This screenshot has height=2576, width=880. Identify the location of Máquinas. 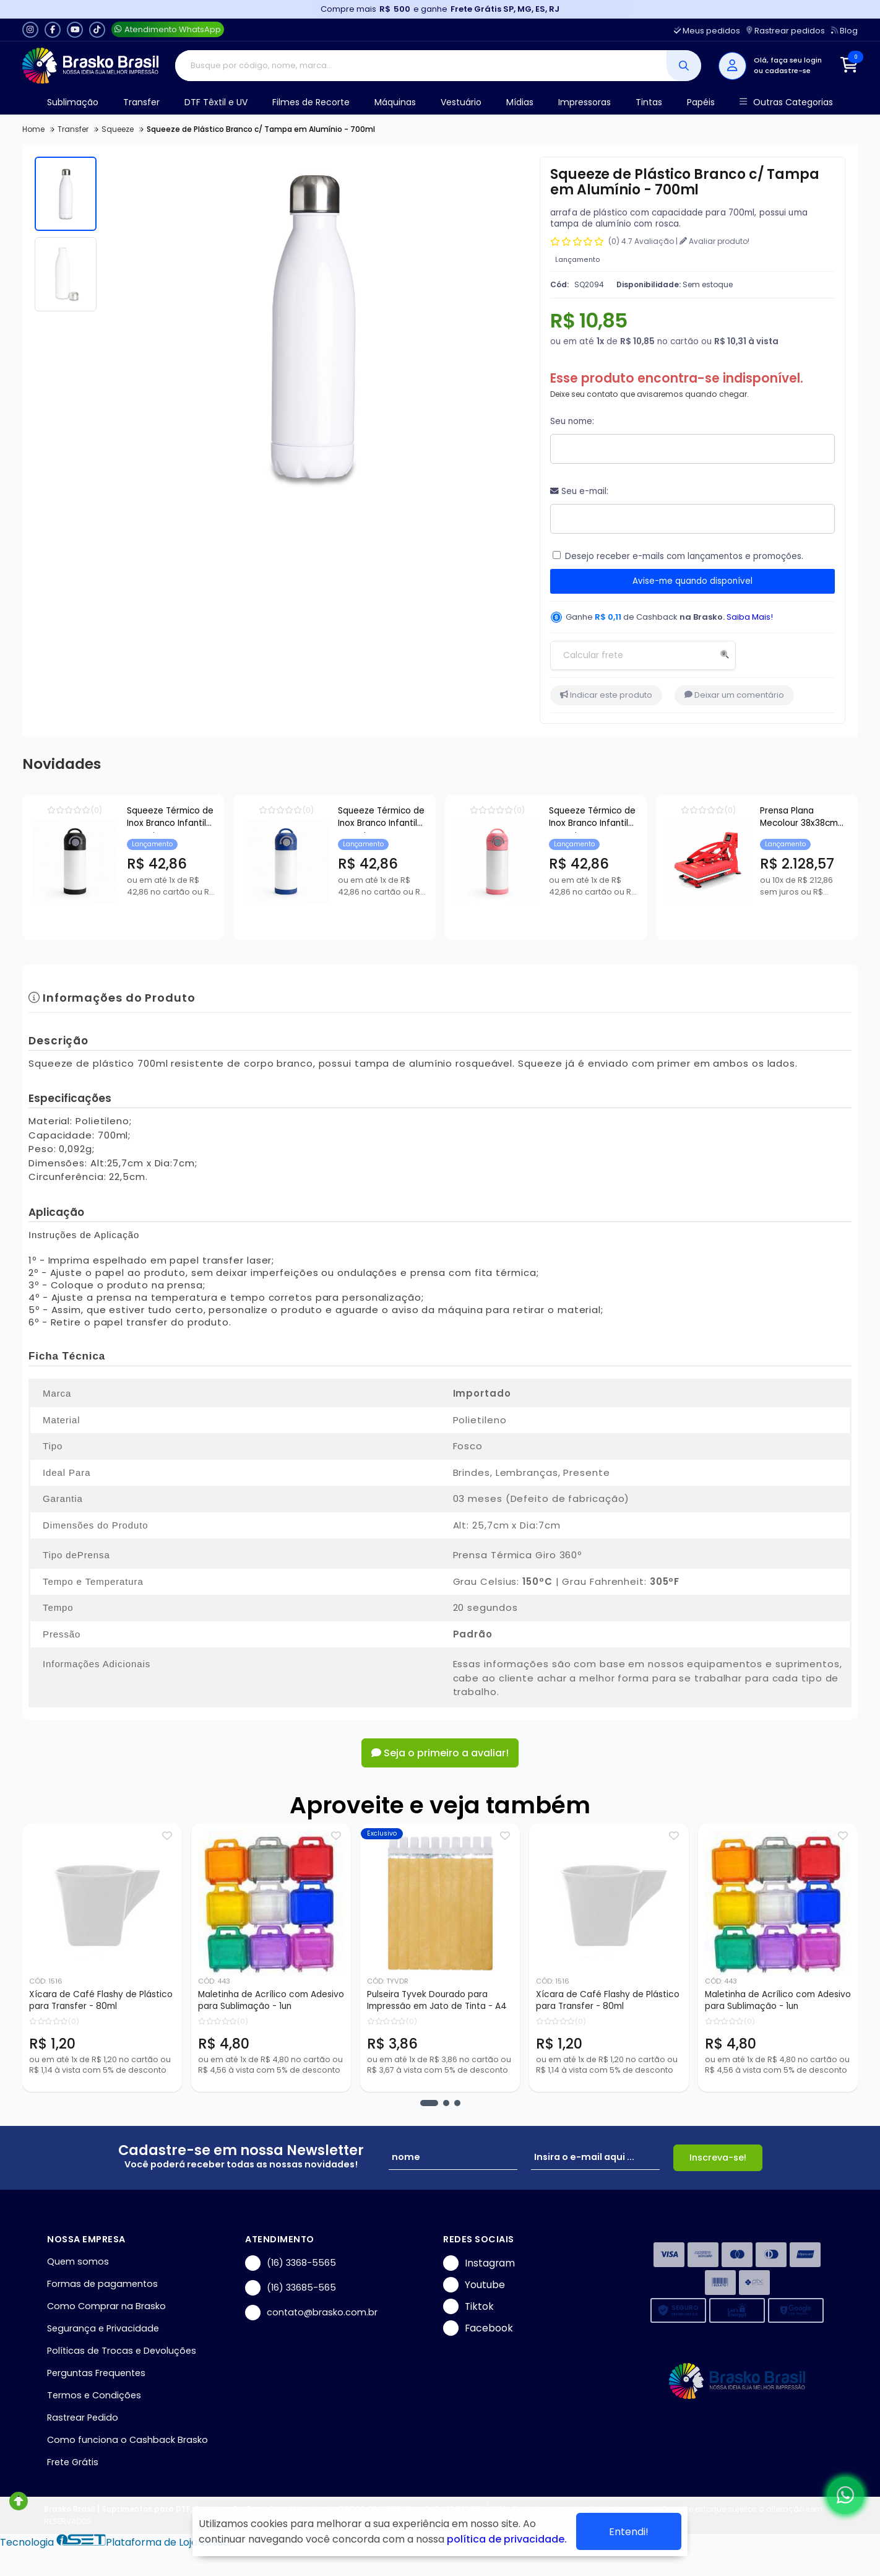
(395, 102).